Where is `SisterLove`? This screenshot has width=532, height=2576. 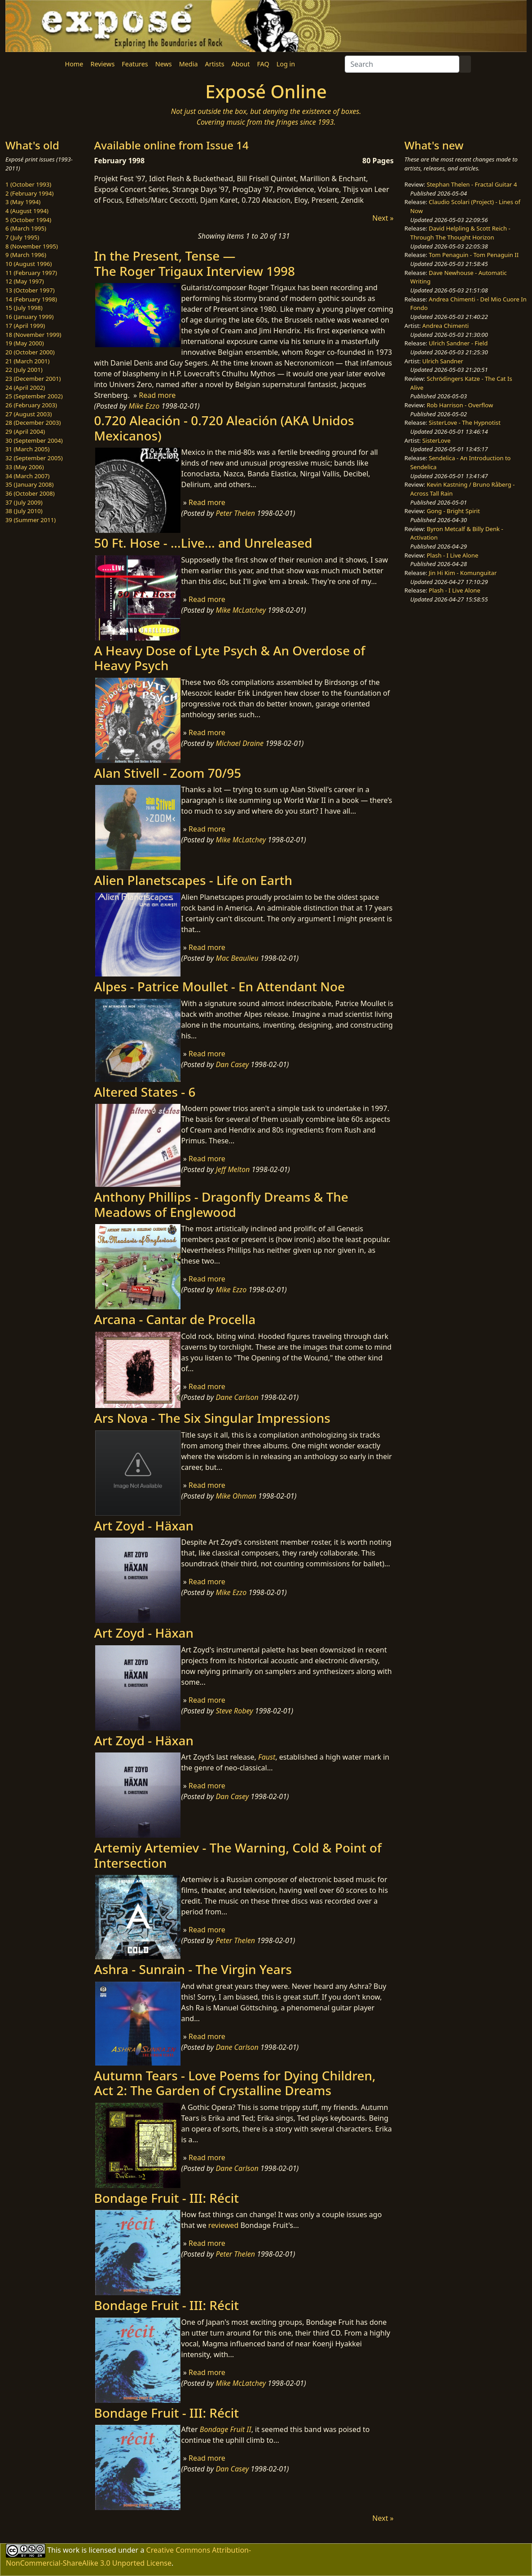 SisterLove is located at coordinates (436, 440).